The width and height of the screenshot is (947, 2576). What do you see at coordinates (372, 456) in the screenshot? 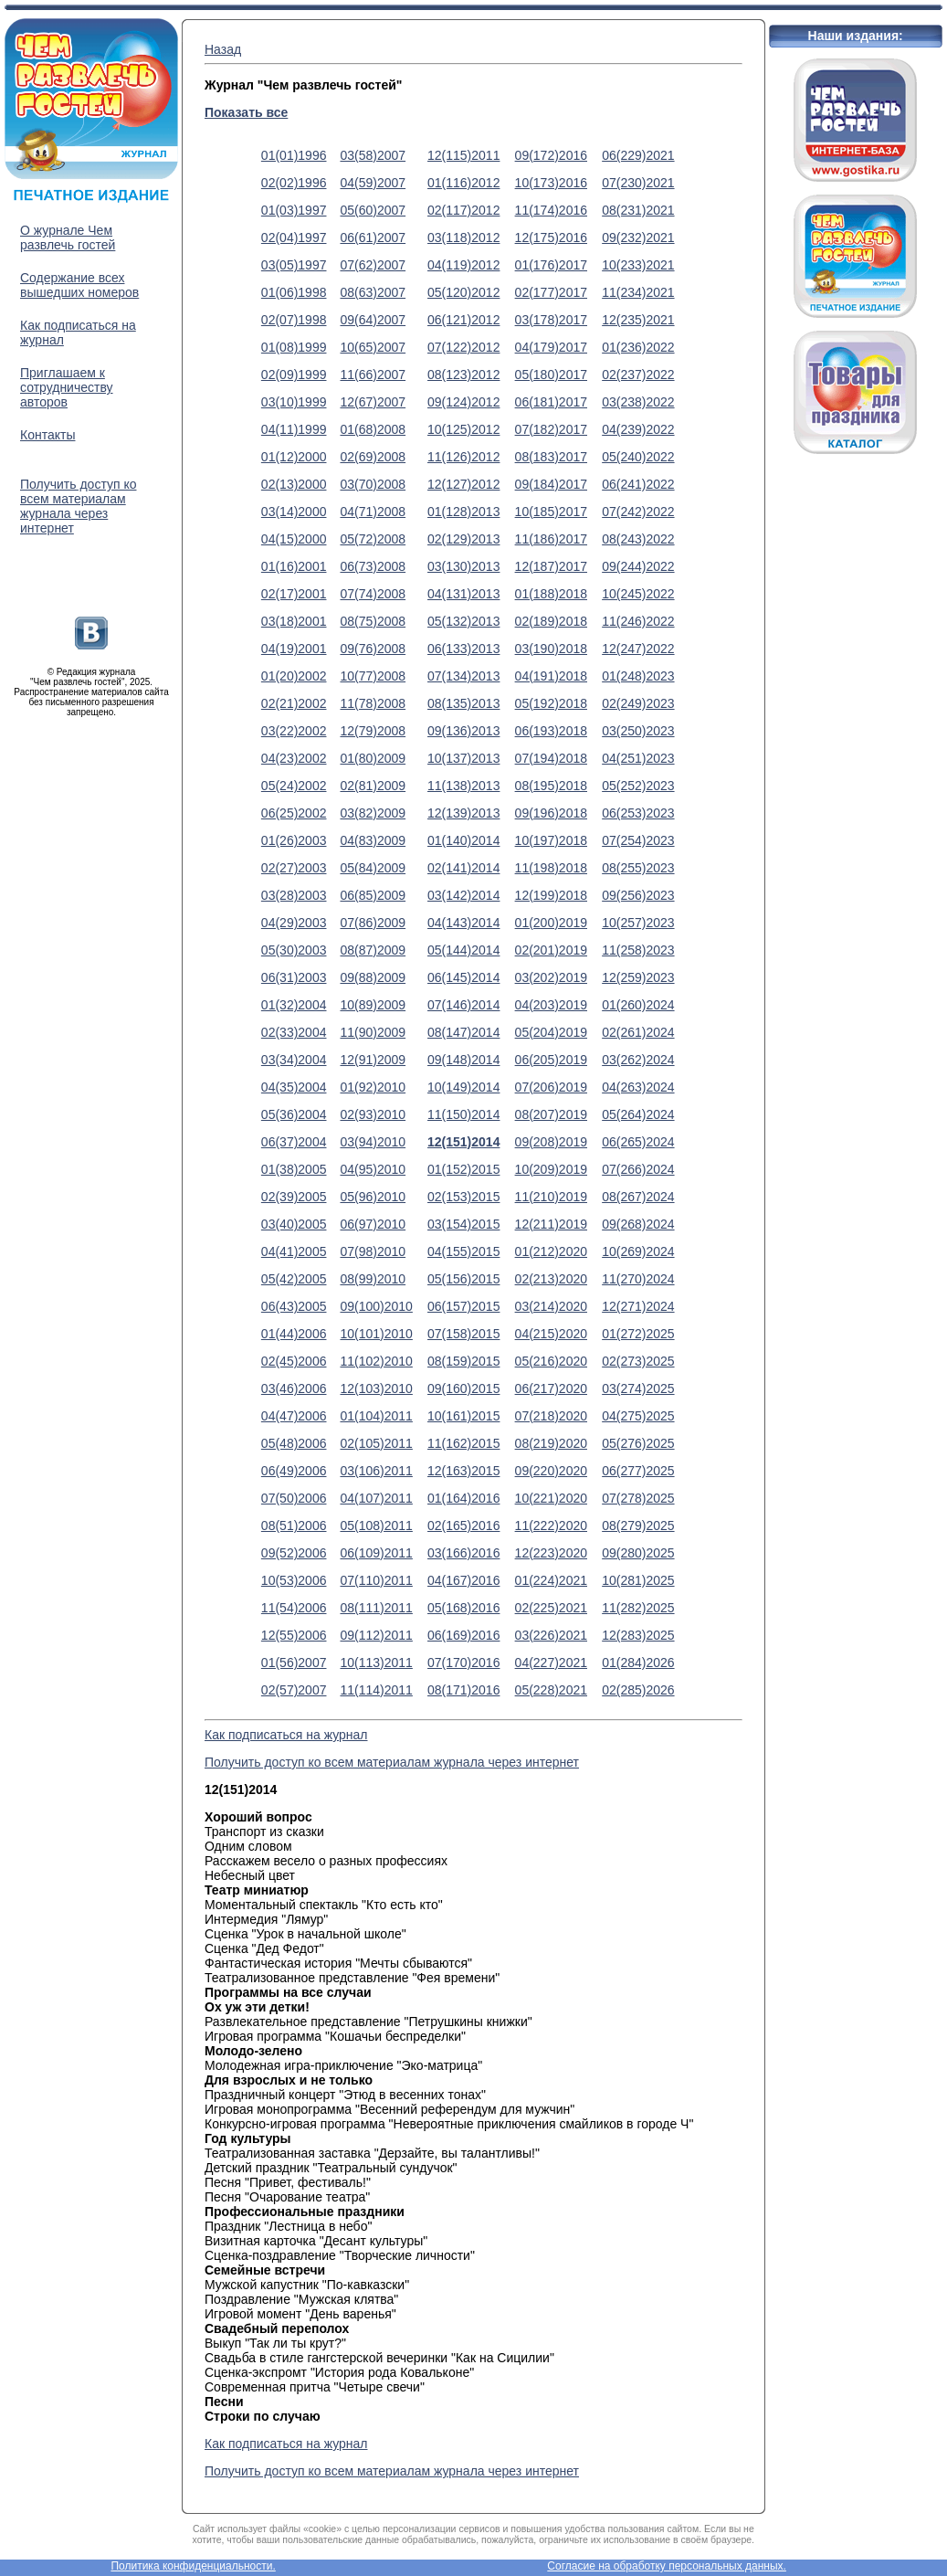
I see `02(69)2008` at bounding box center [372, 456].